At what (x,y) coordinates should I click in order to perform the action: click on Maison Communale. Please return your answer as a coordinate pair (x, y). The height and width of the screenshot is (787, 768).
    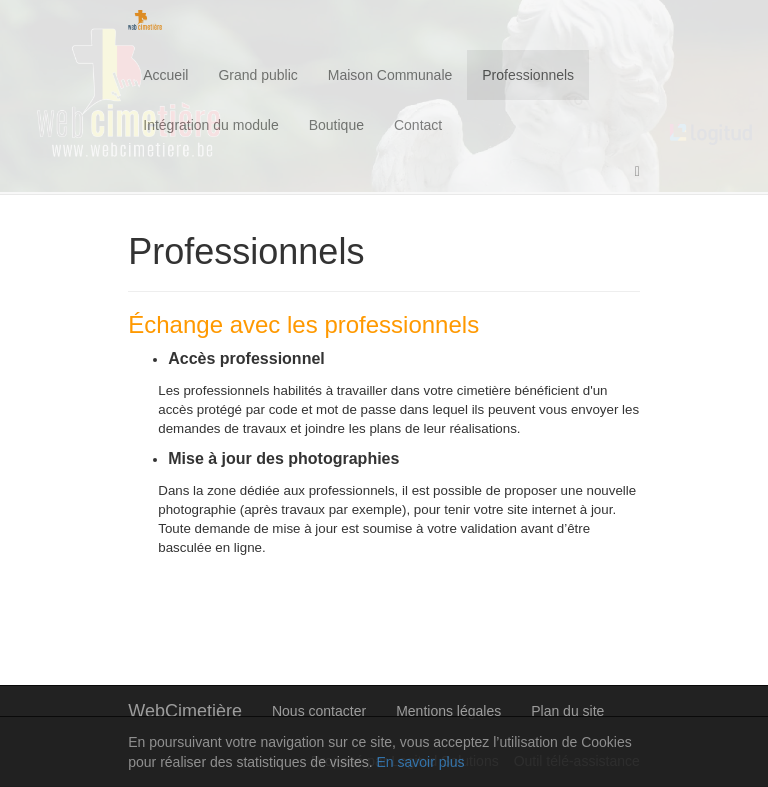
    Looking at the image, I should click on (390, 75).